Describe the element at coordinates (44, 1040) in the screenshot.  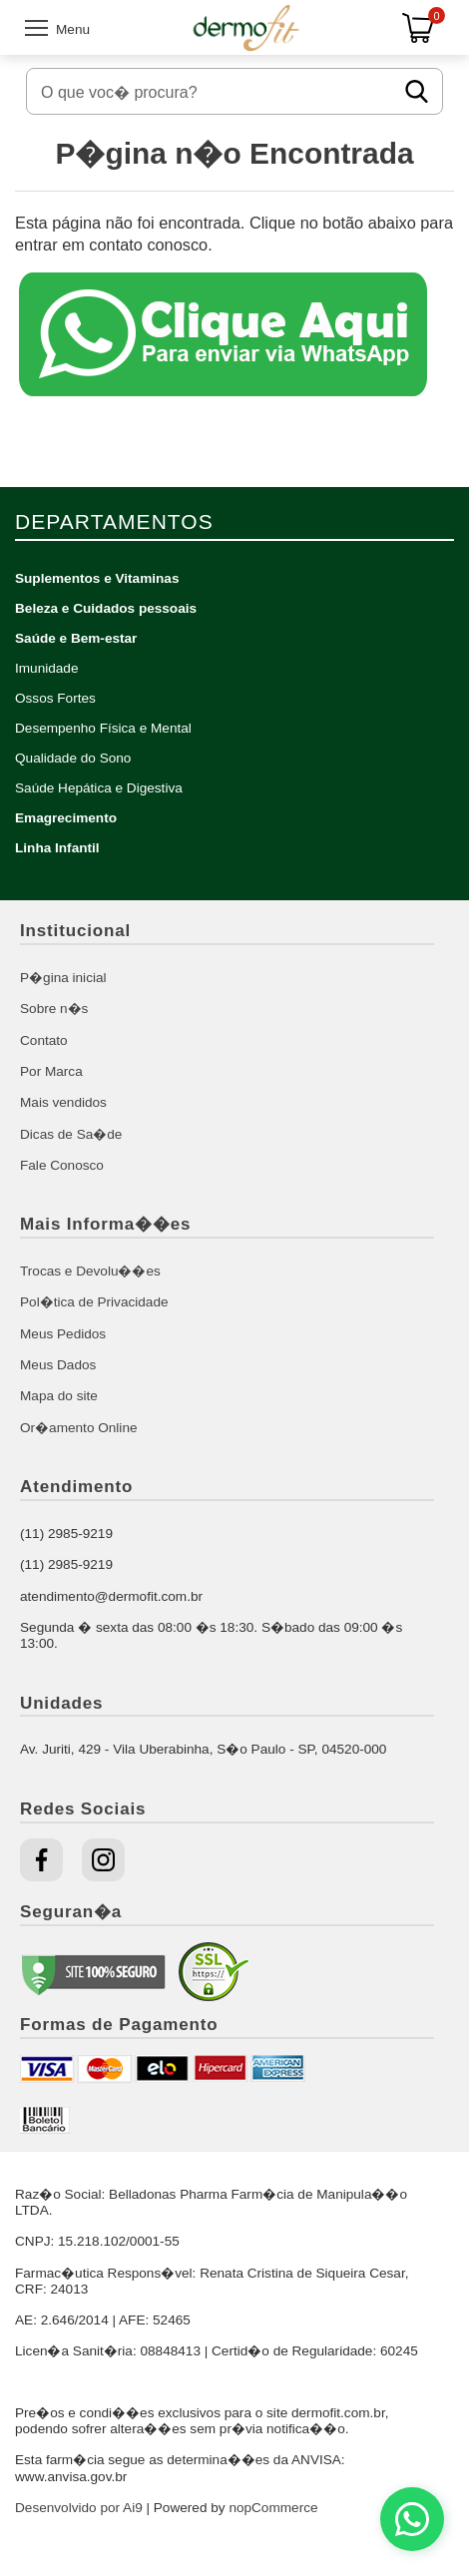
I see `Contato` at that location.